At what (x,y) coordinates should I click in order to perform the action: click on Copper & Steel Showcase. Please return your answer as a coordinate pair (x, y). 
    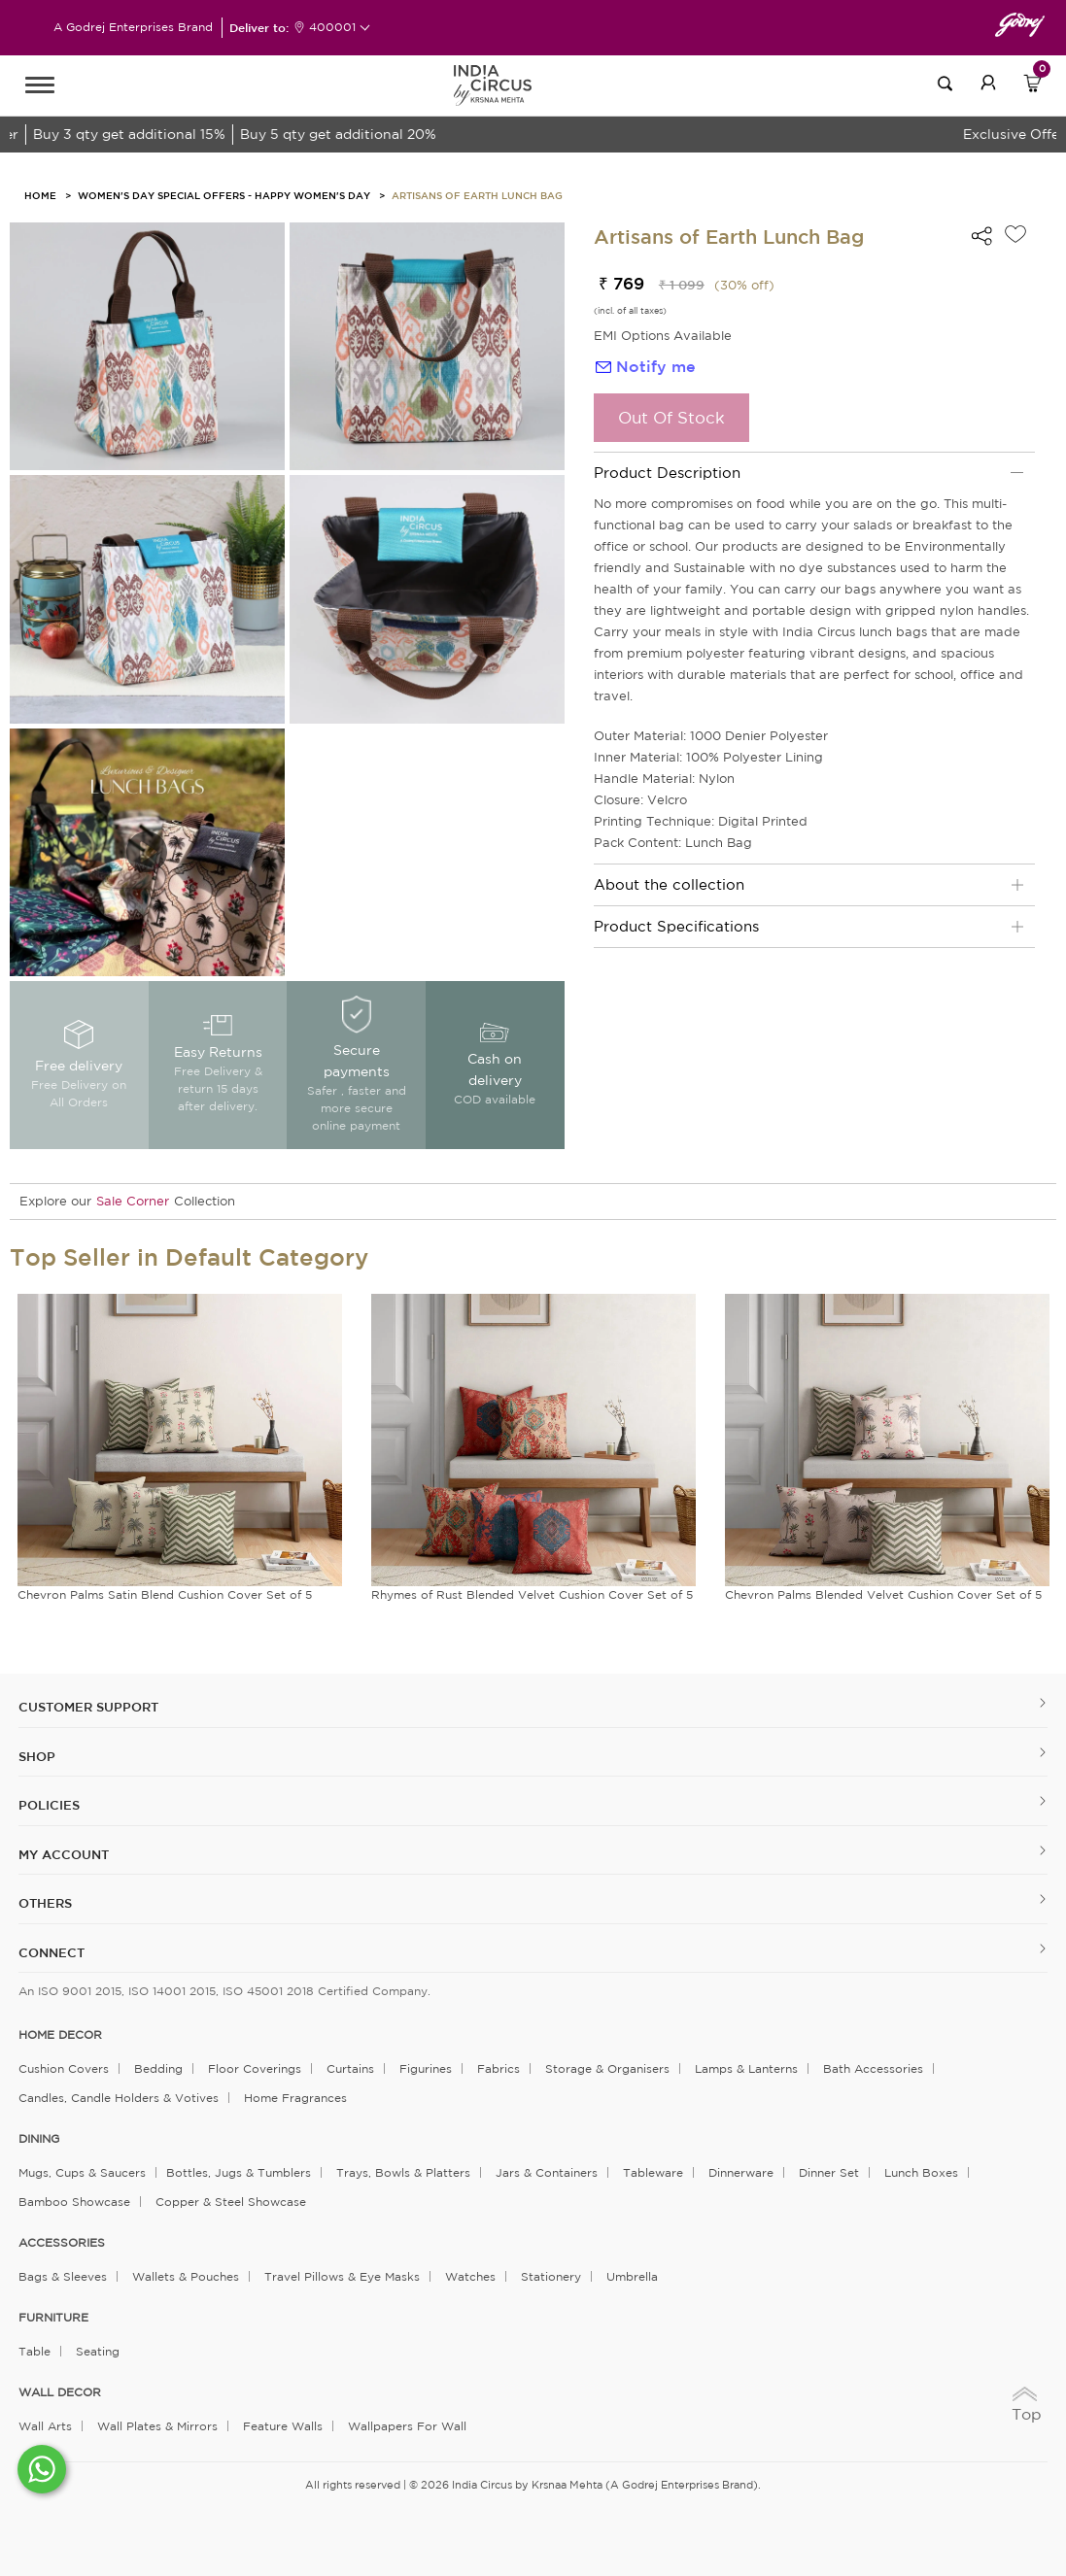
    Looking at the image, I should click on (230, 2201).